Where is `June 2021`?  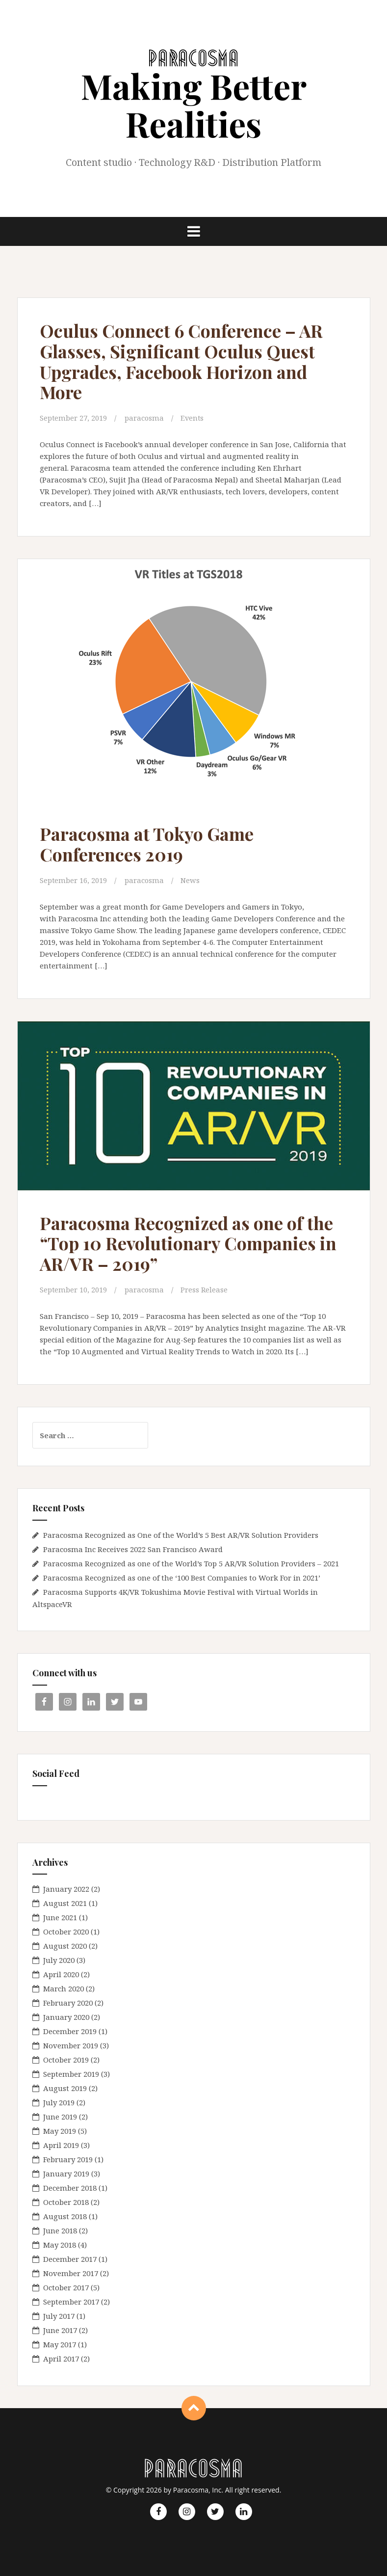 June 2021 is located at coordinates (60, 1917).